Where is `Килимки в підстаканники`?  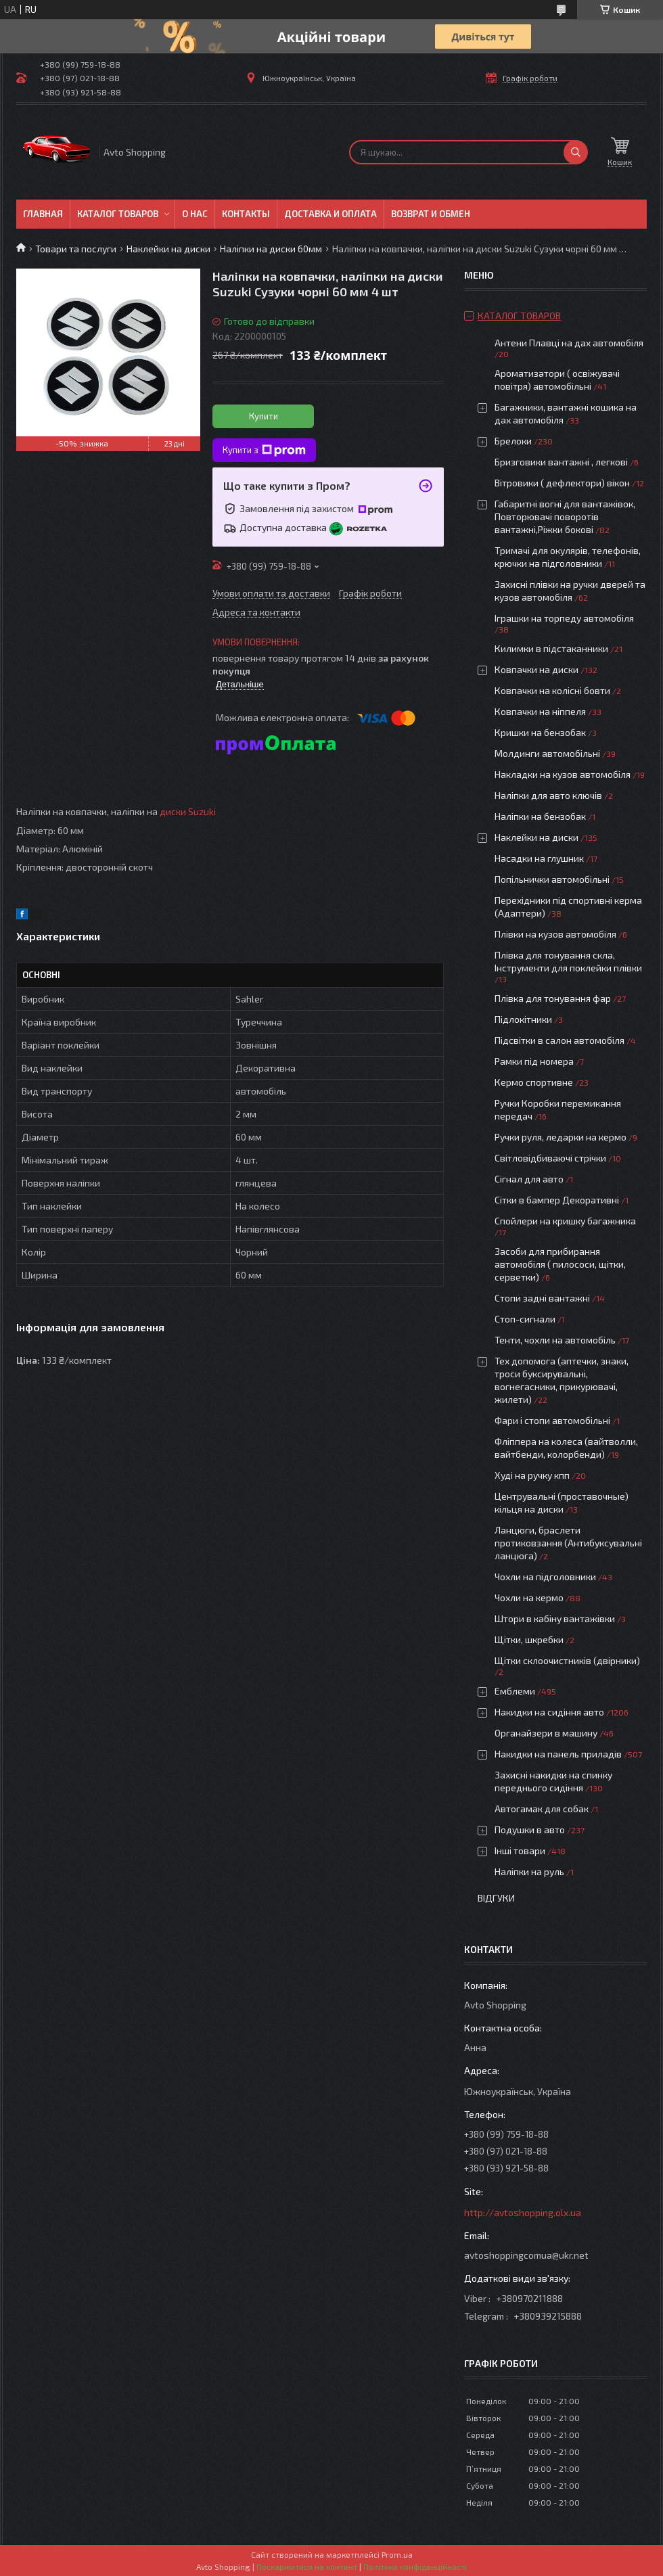 Килимки в підстаканники is located at coordinates (551, 648).